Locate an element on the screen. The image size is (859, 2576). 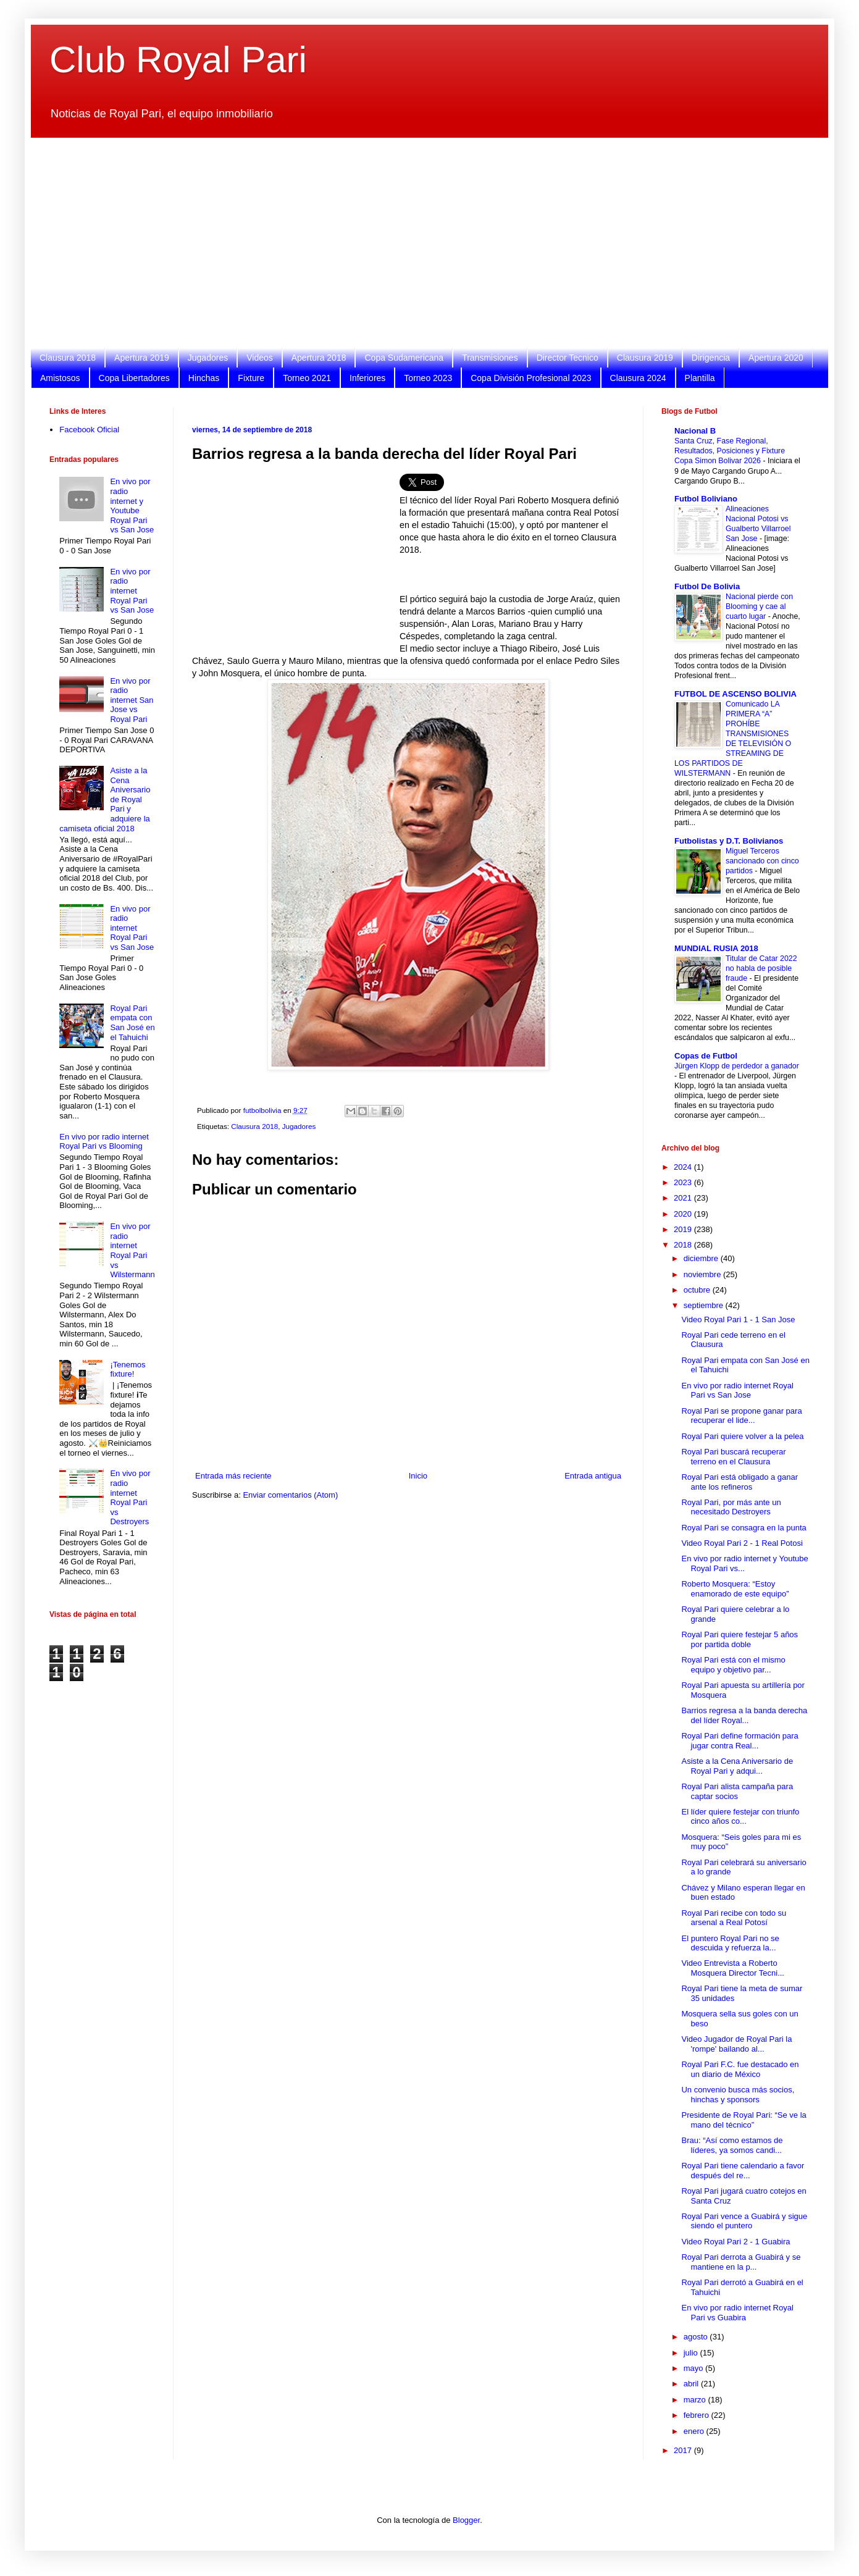
julio is located at coordinates (692, 2352).